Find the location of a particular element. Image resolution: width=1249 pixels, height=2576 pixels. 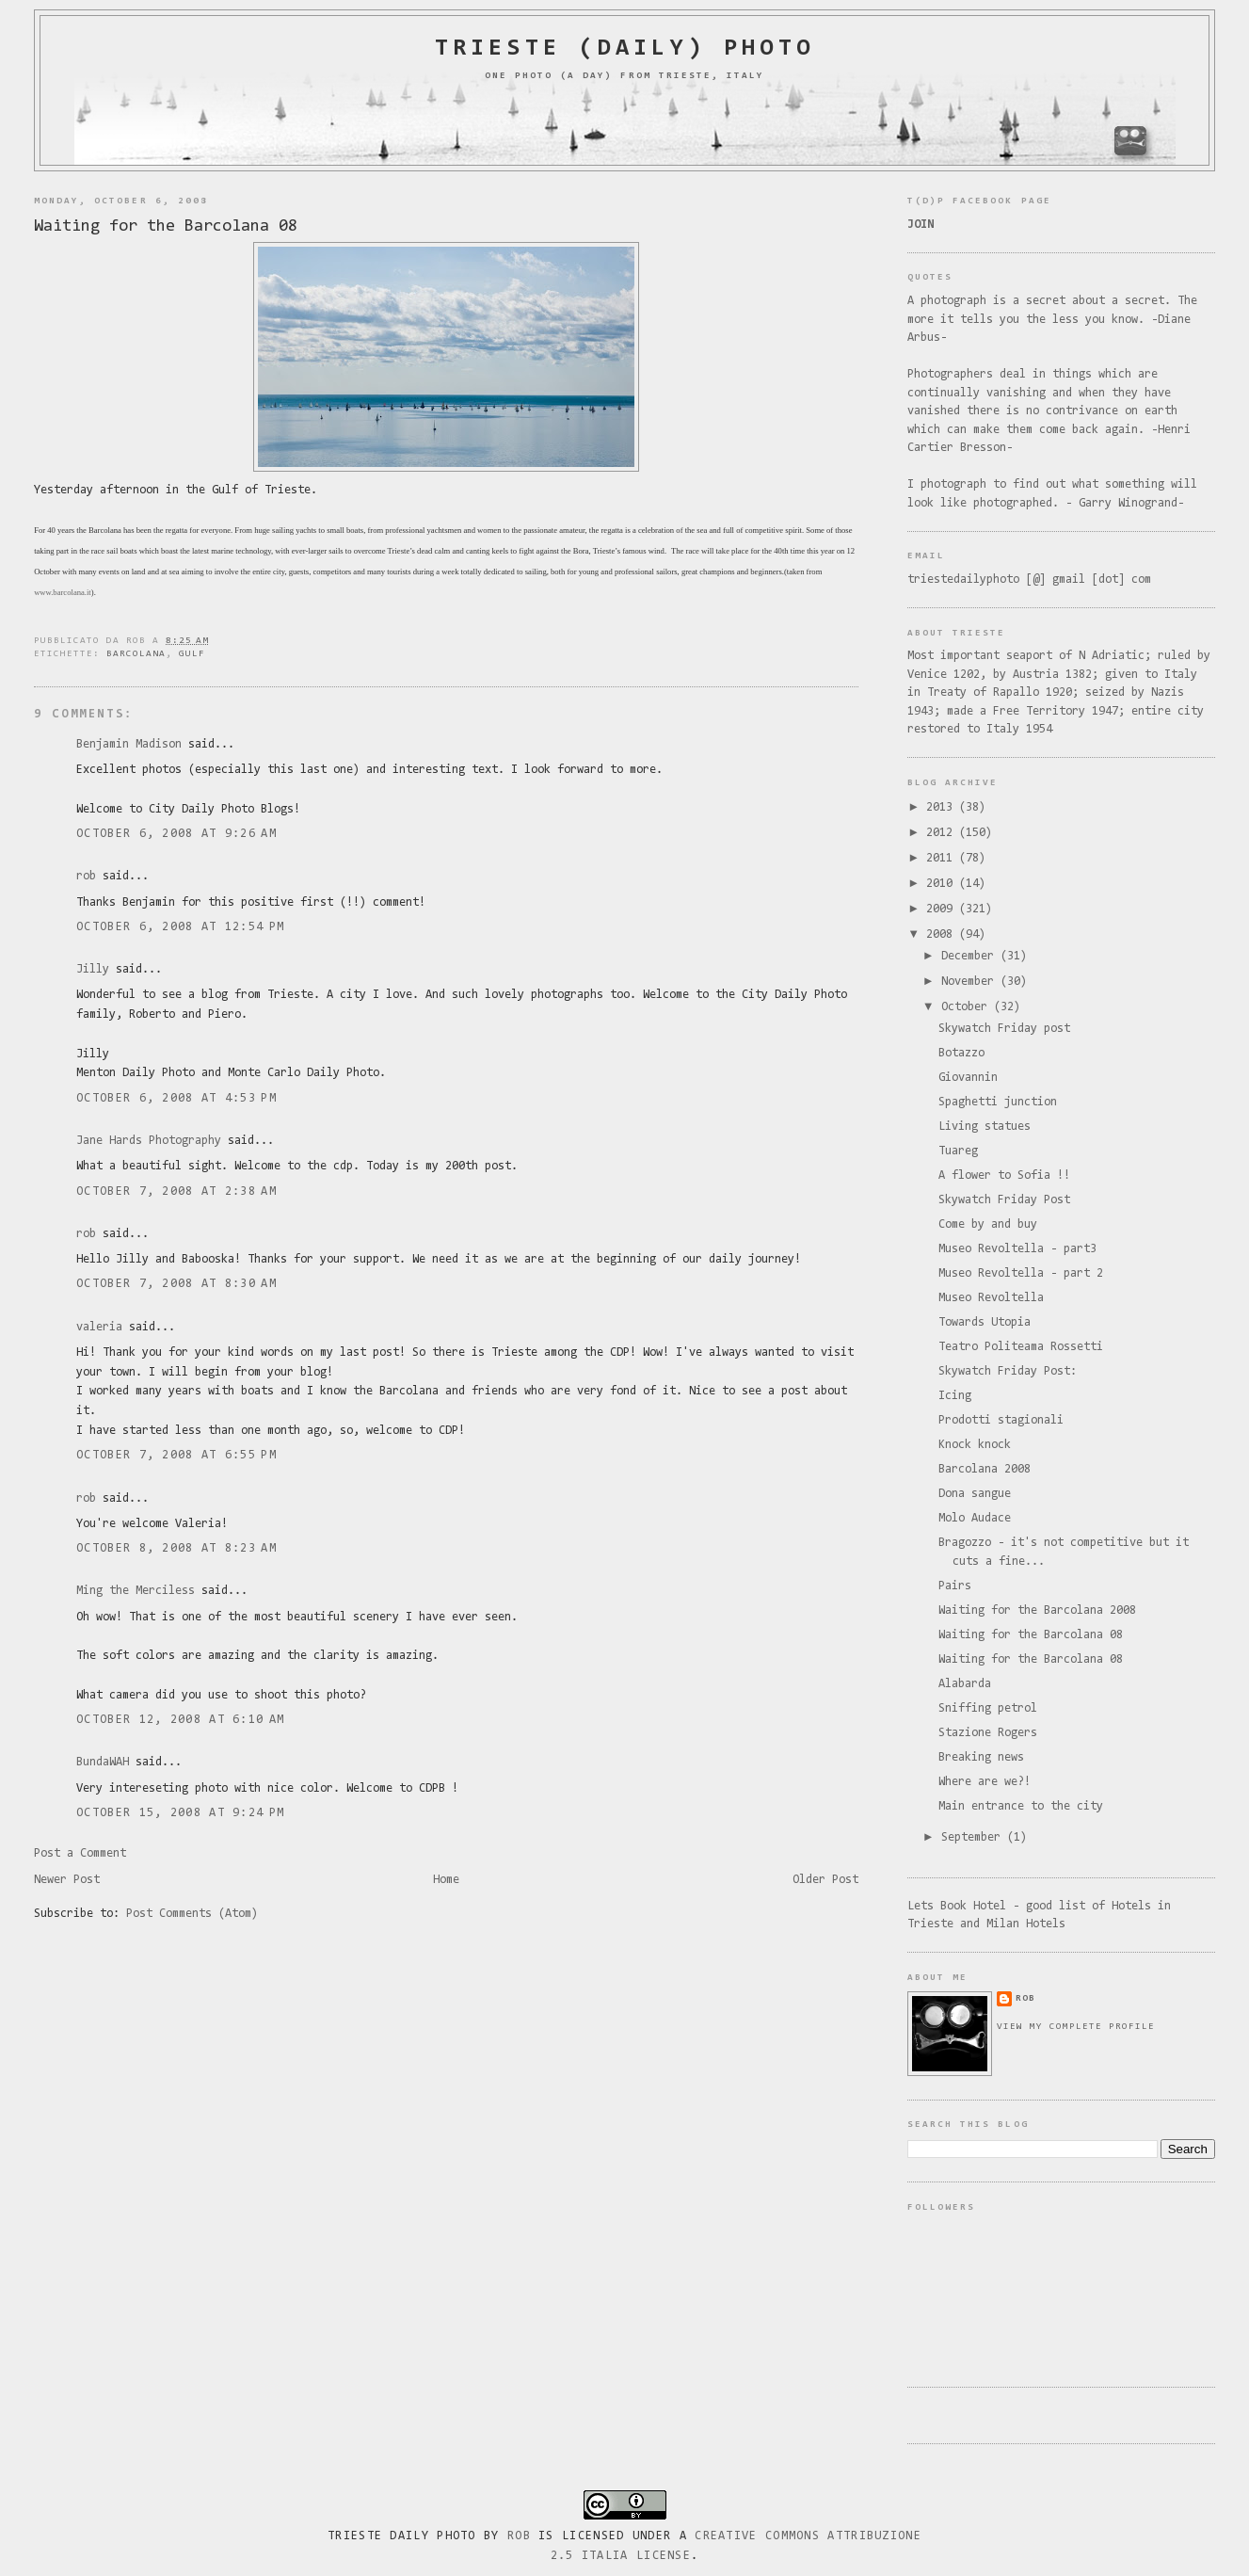

Trieste (daily) photo is located at coordinates (624, 49).